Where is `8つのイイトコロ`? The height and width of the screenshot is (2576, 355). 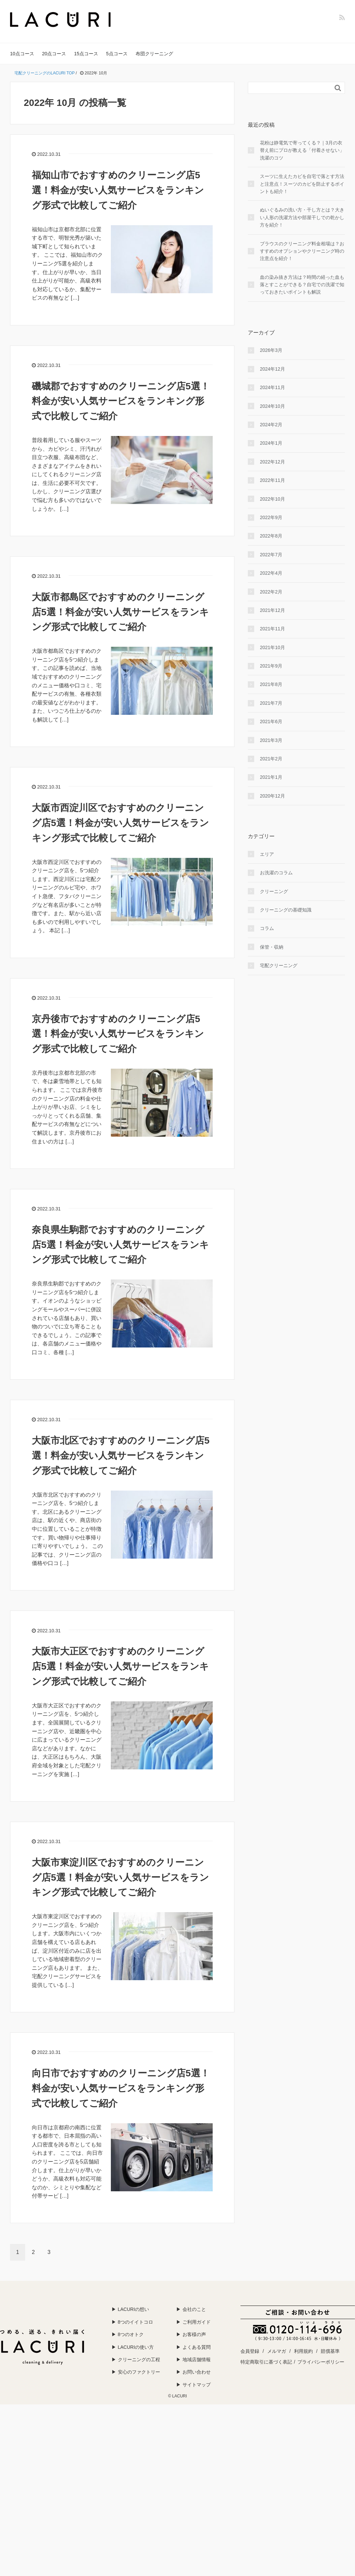
8つのイイトコロ is located at coordinates (135, 2322).